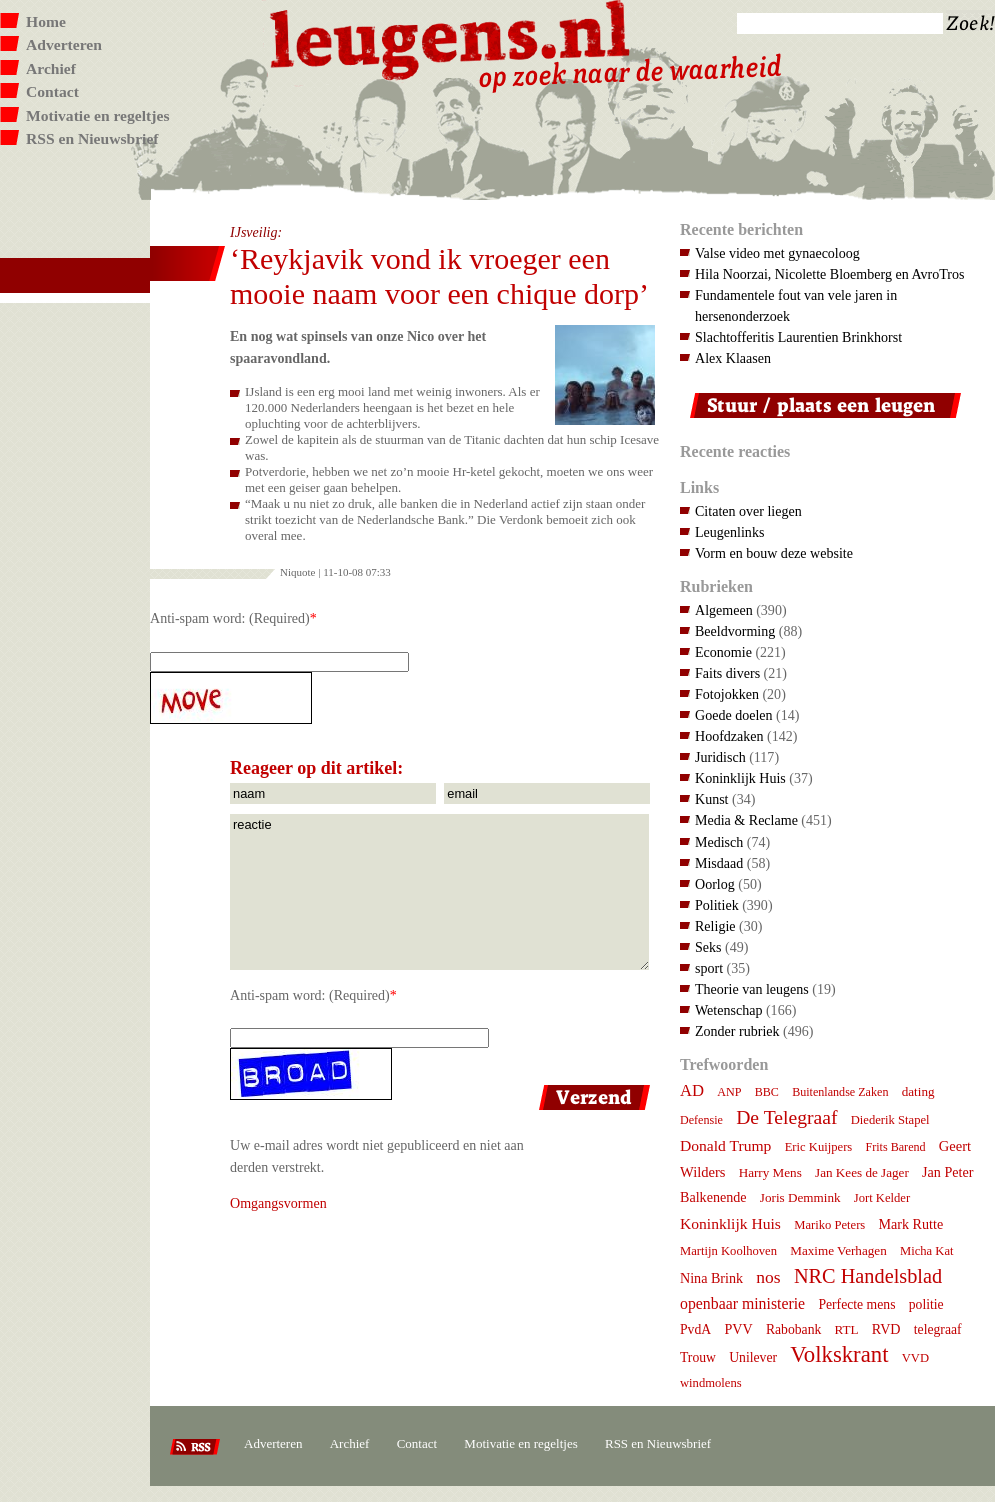 The height and width of the screenshot is (1502, 995). I want to click on Contact, so click(52, 91).